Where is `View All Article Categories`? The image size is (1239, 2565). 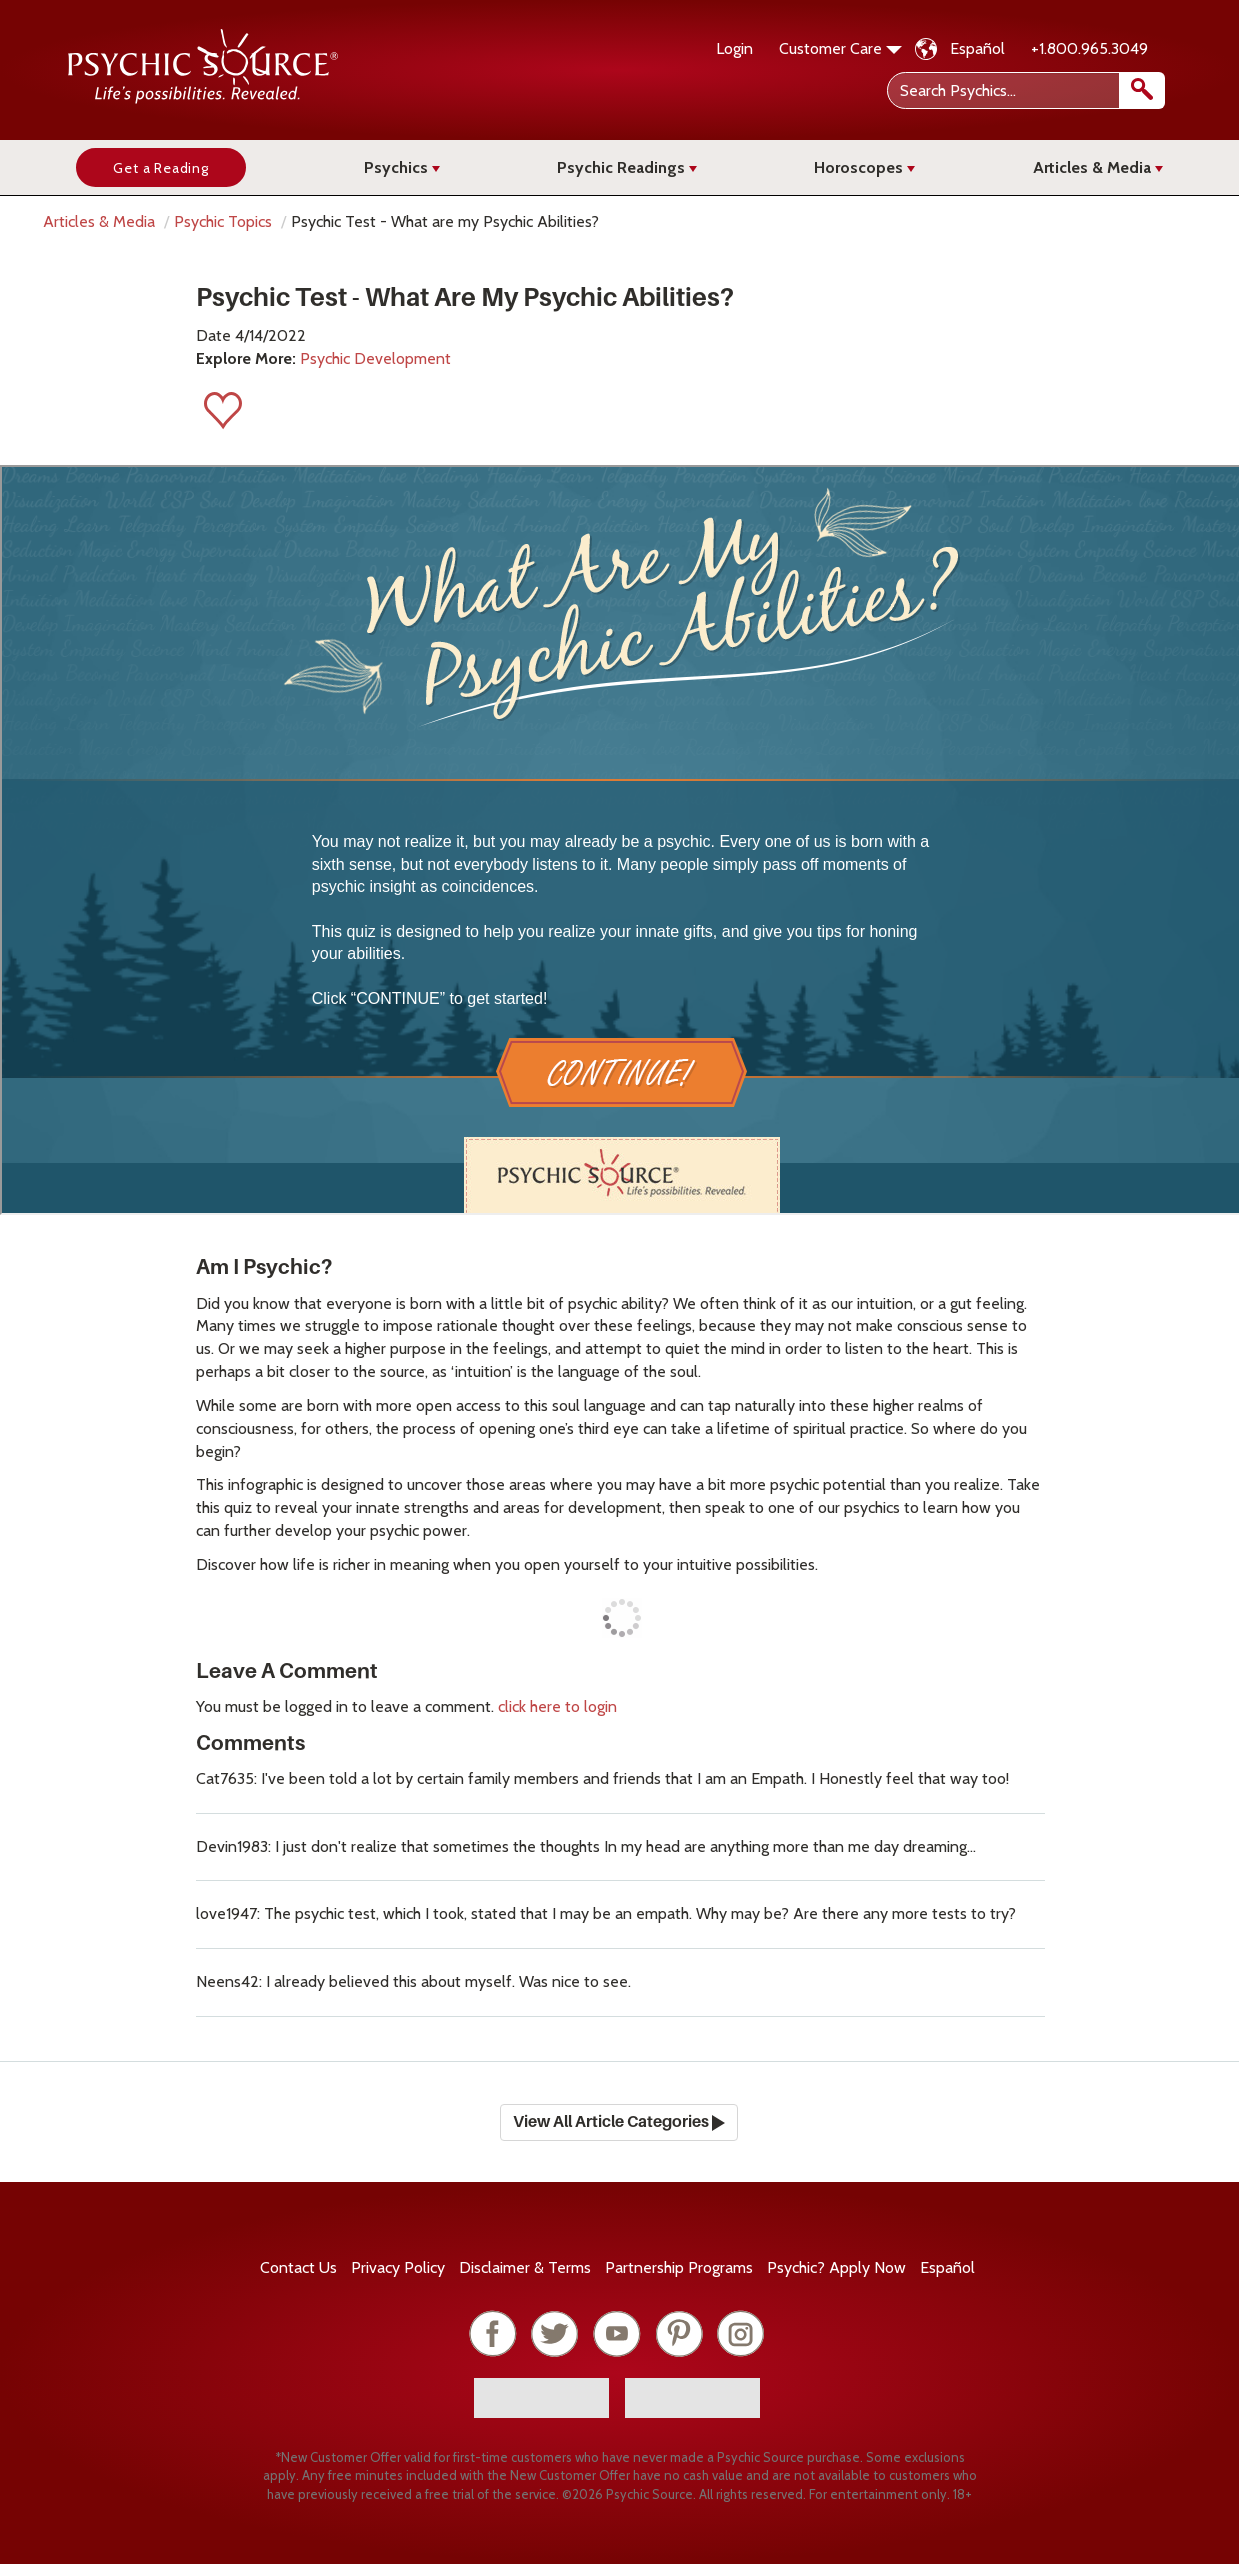
View All Article Categories is located at coordinates (619, 2122).